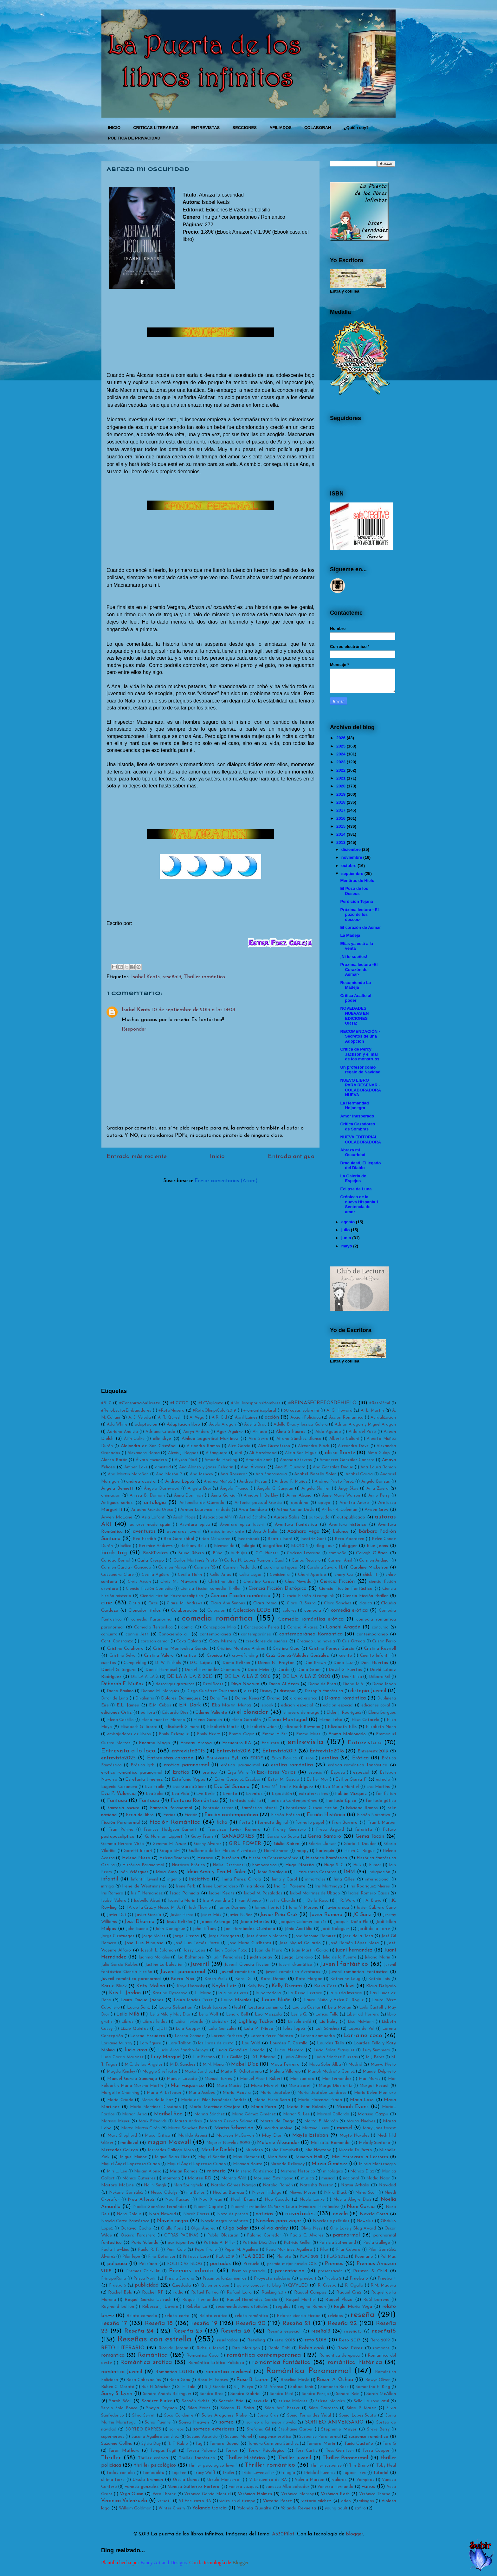 This screenshot has height=2576, width=497. I want to click on Marina Sánchez, so click(209, 2114).